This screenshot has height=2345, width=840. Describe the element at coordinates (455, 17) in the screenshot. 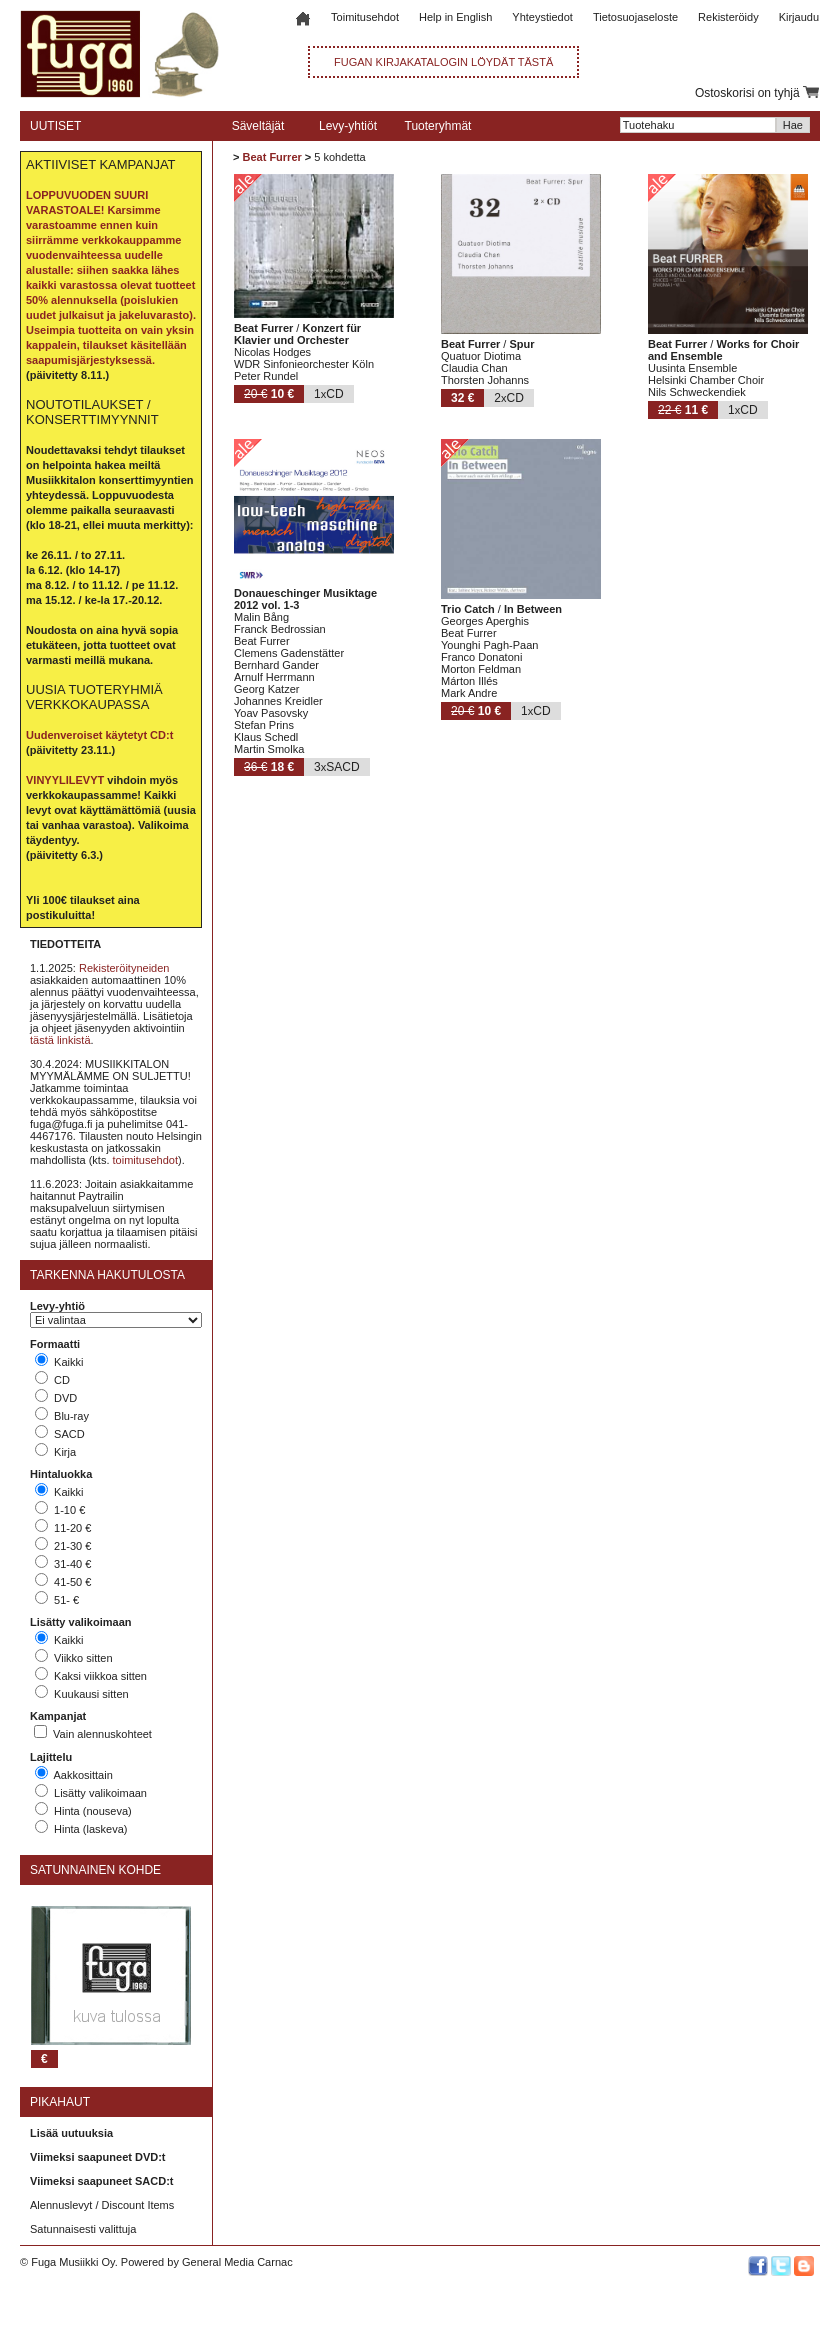

I see `Help in English` at that location.